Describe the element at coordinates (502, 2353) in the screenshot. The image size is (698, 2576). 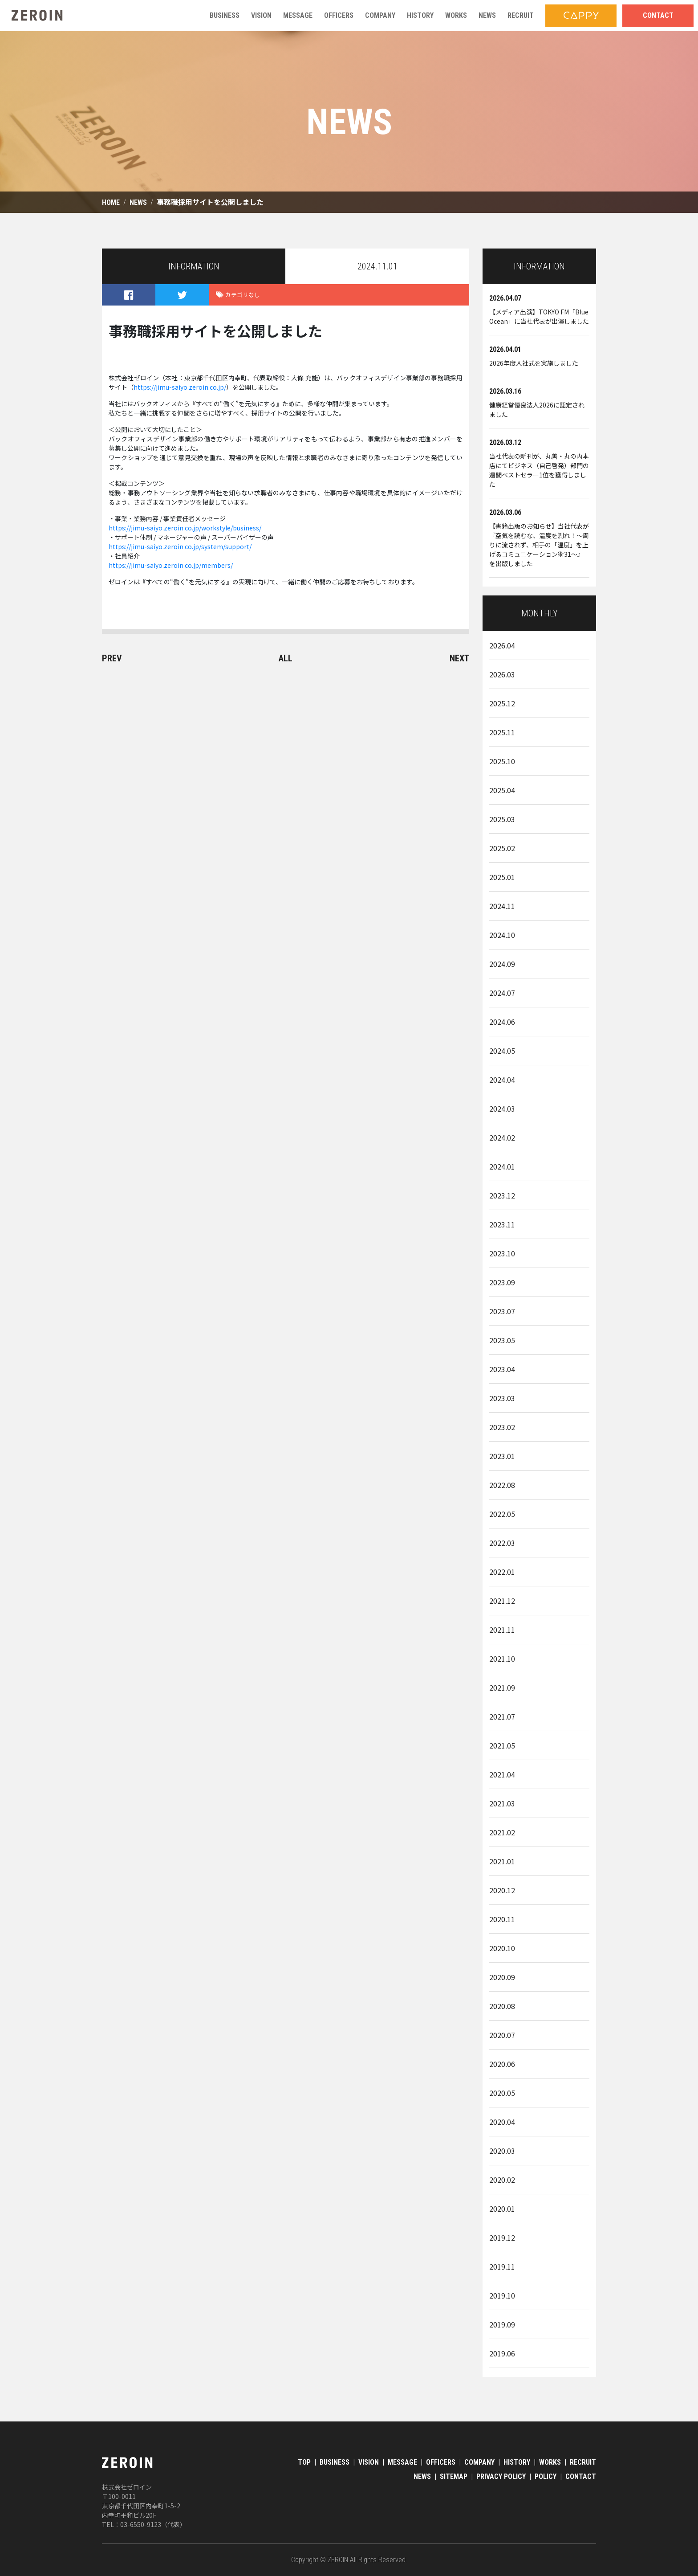
I see `2019.06` at that location.